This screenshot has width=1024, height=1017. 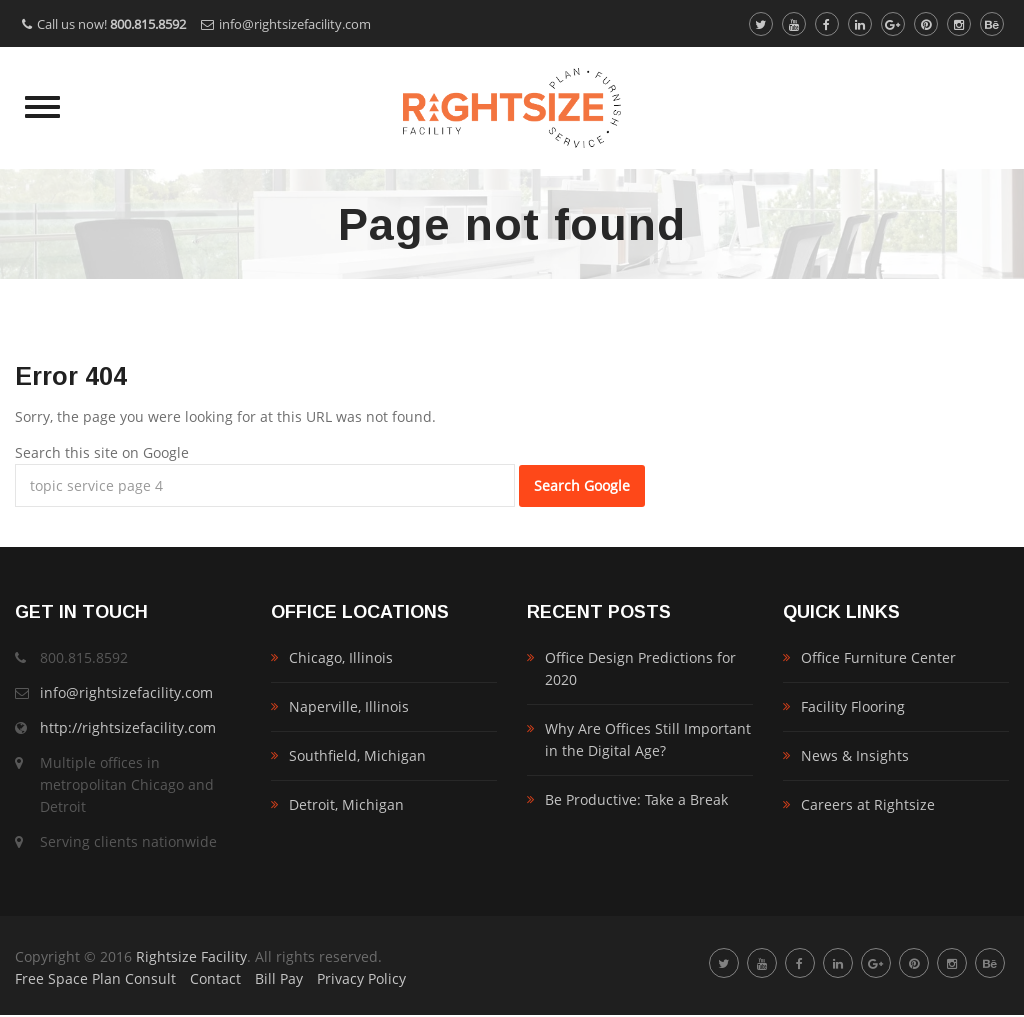 I want to click on Rightsize Facility, so click(x=191, y=956).